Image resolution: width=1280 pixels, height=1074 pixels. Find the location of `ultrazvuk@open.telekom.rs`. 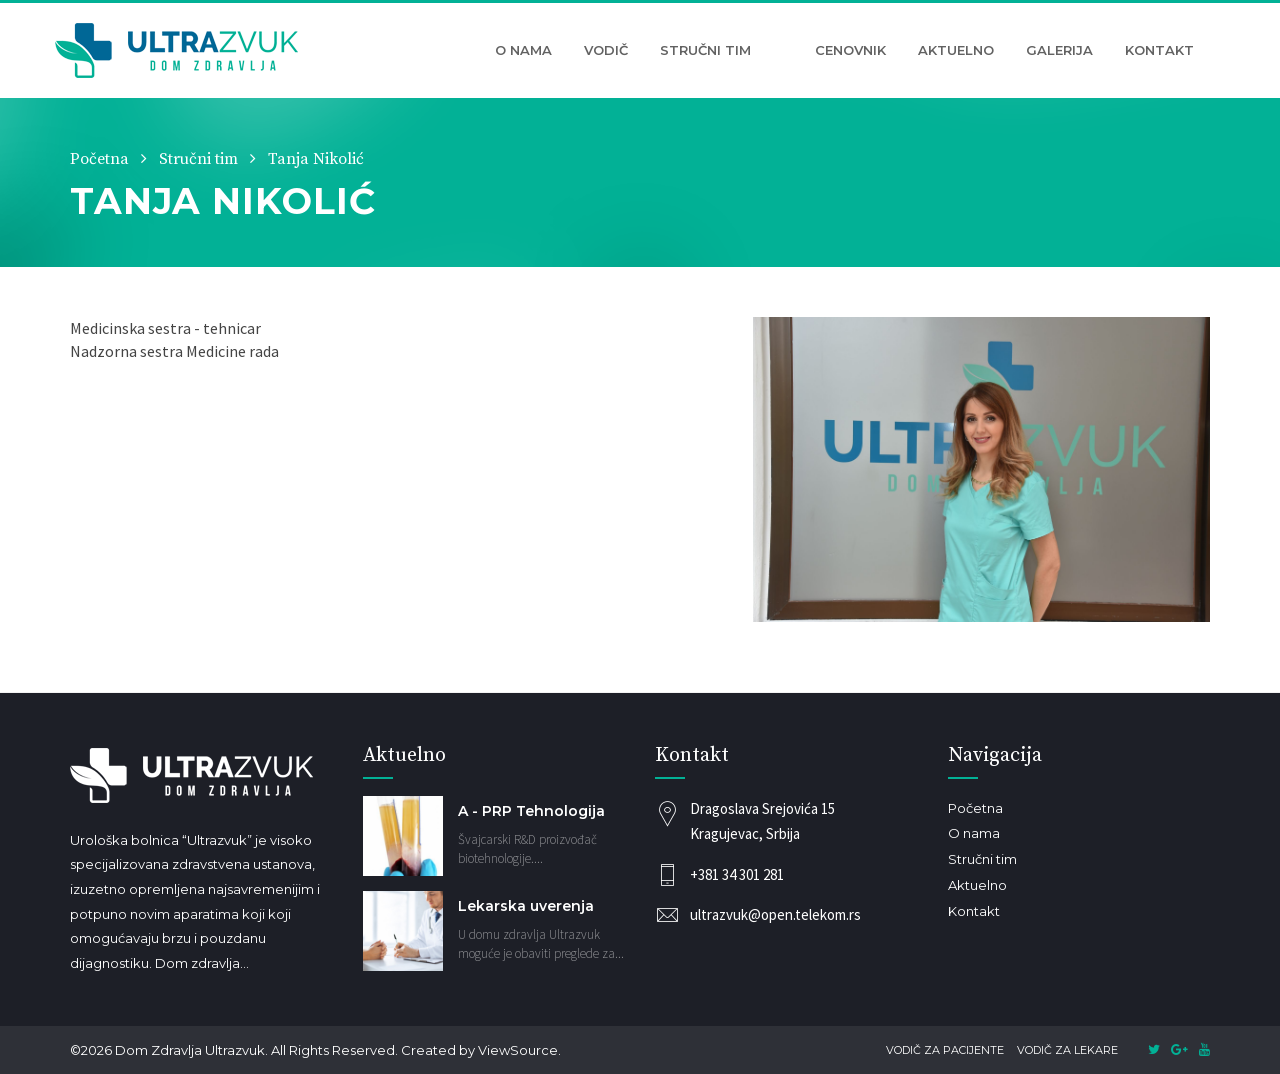

ultrazvuk@open.telekom.rs is located at coordinates (775, 914).